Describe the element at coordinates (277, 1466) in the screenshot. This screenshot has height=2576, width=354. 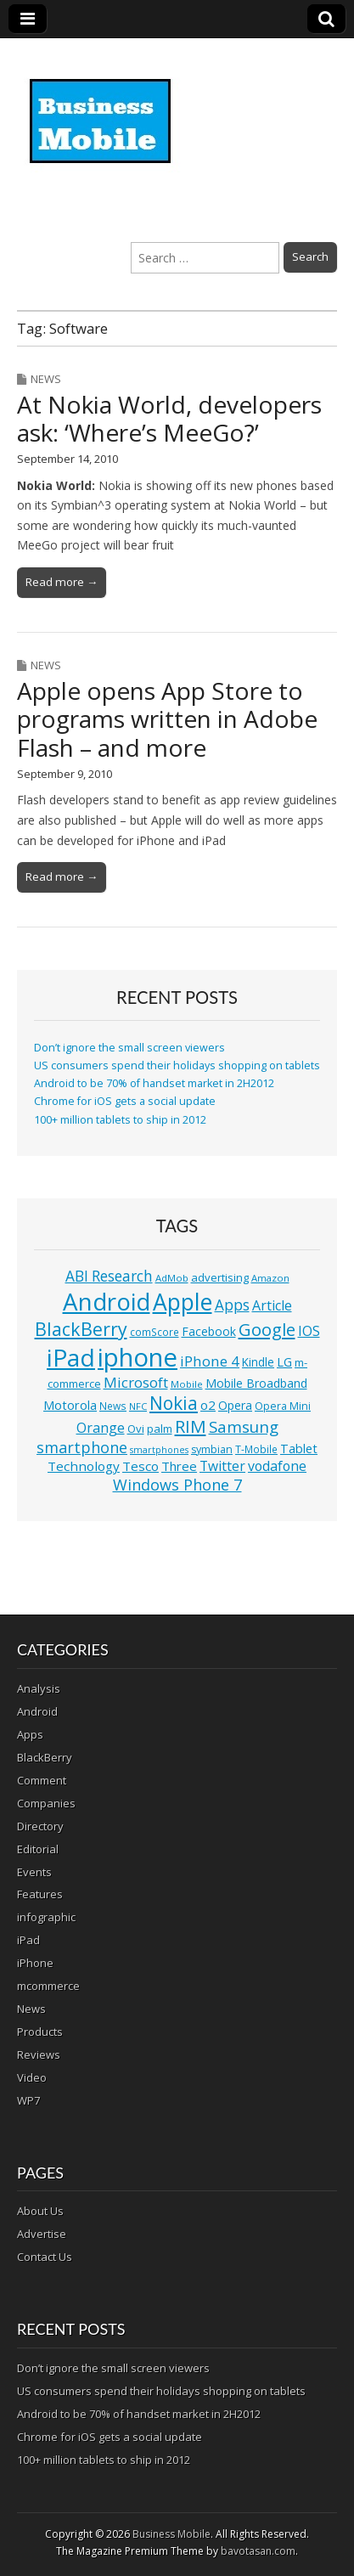
I see `vodafone [vodafone (20 items)]` at that location.